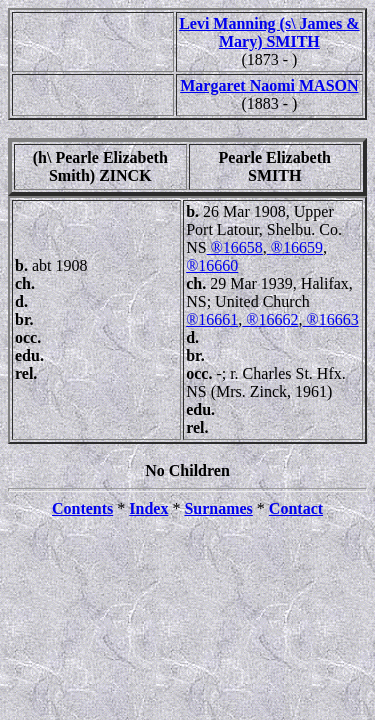  I want to click on ®16662, so click(270, 319).